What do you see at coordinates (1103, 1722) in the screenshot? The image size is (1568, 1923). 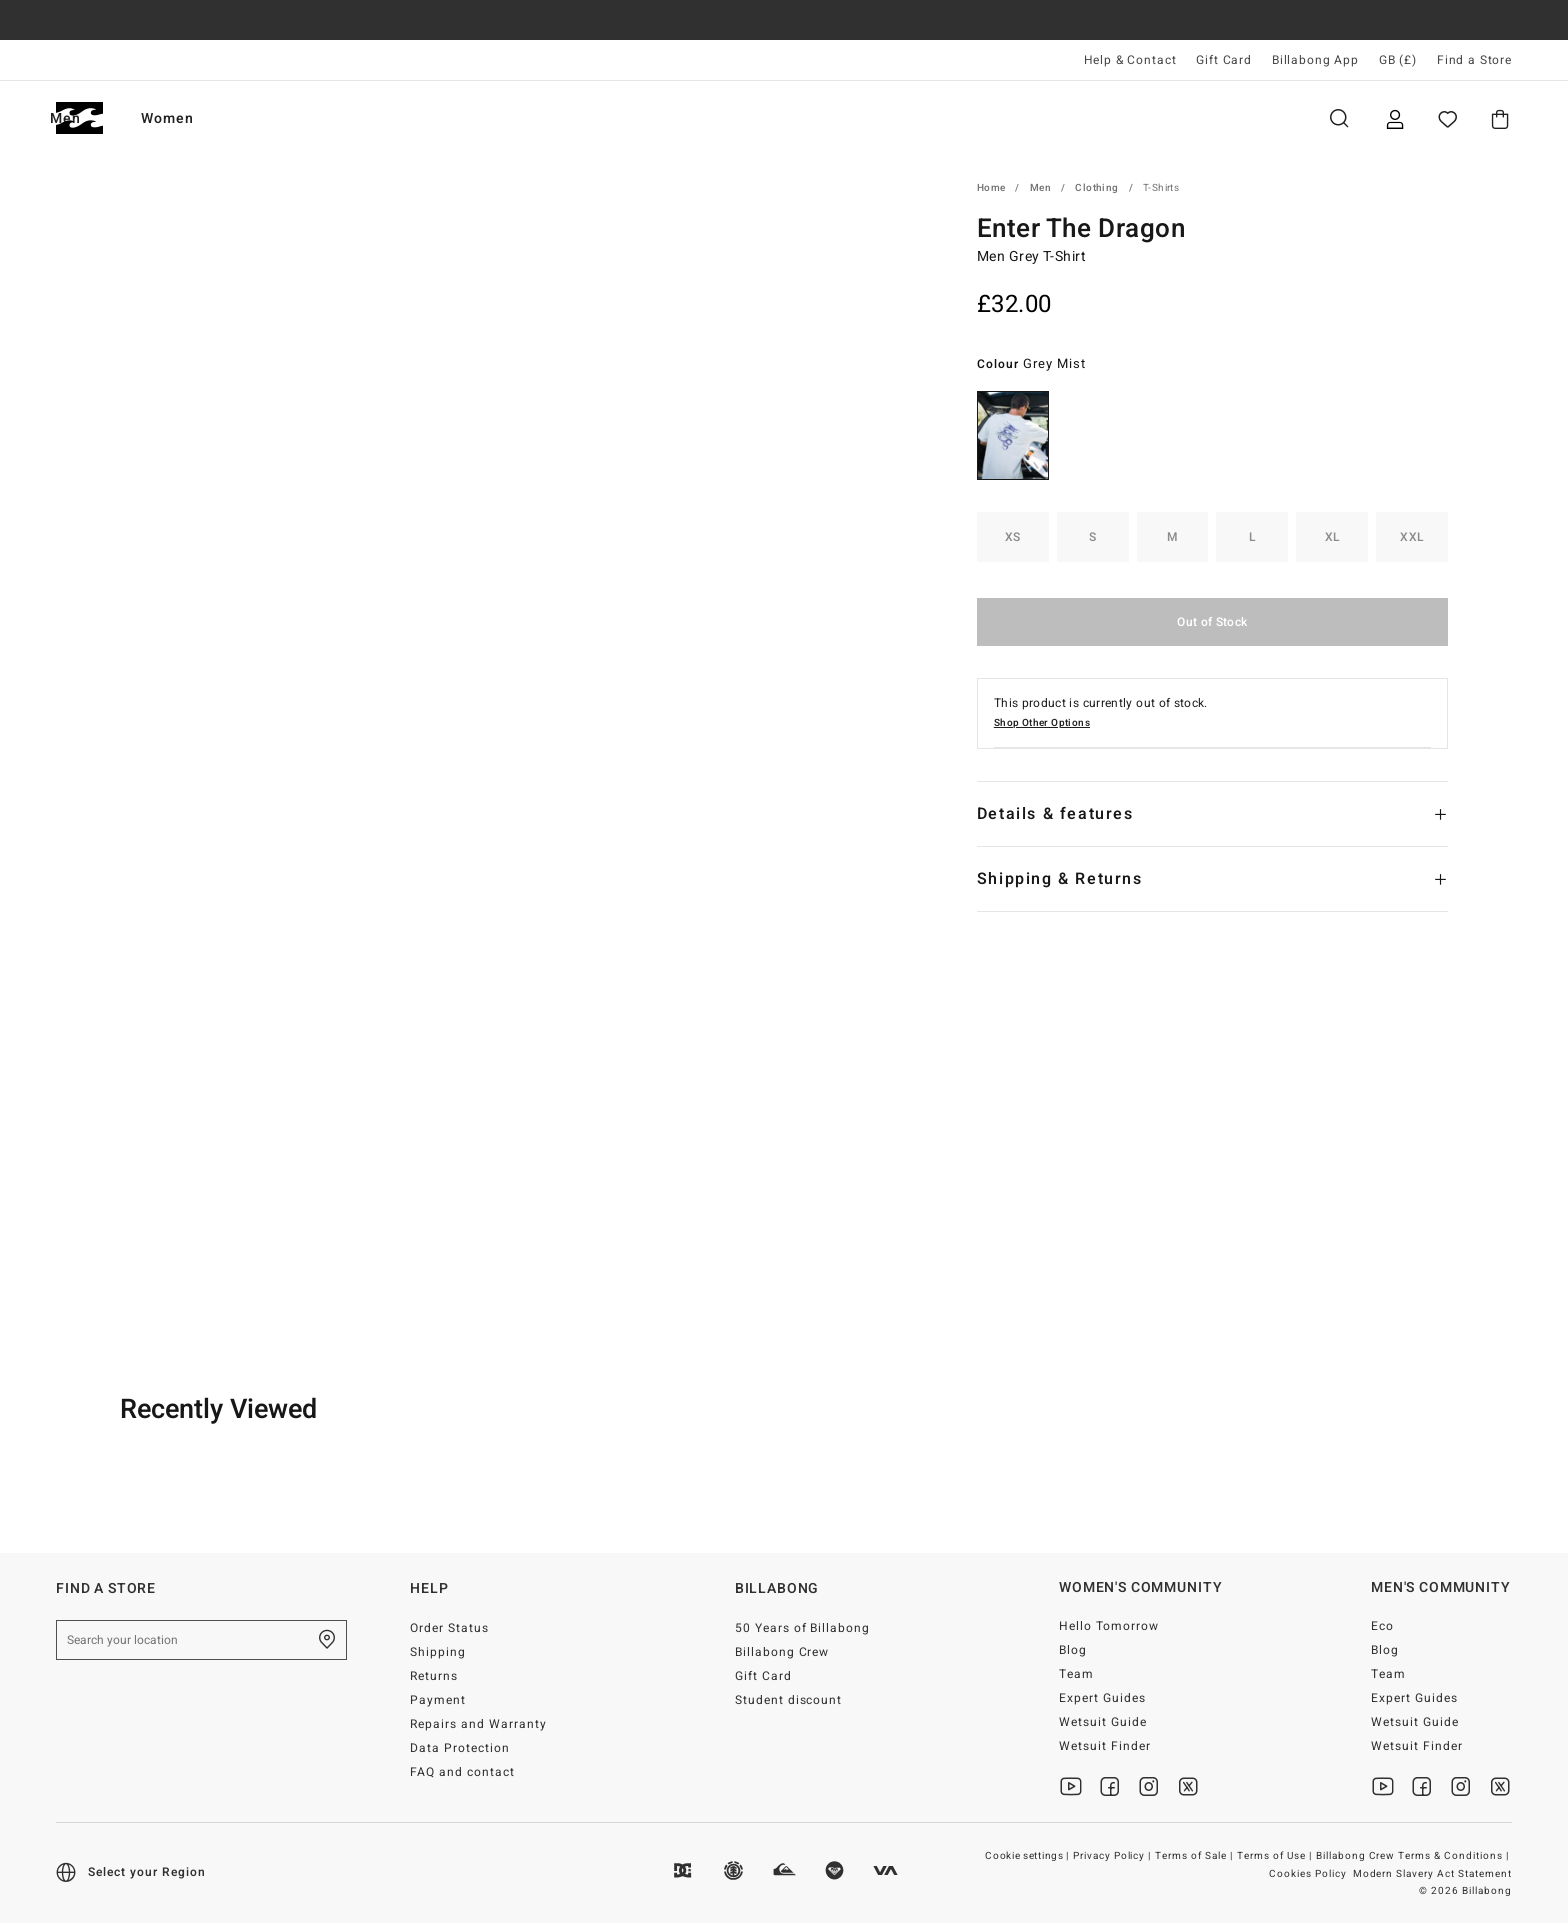 I see `Wetsuit Guide` at bounding box center [1103, 1722].